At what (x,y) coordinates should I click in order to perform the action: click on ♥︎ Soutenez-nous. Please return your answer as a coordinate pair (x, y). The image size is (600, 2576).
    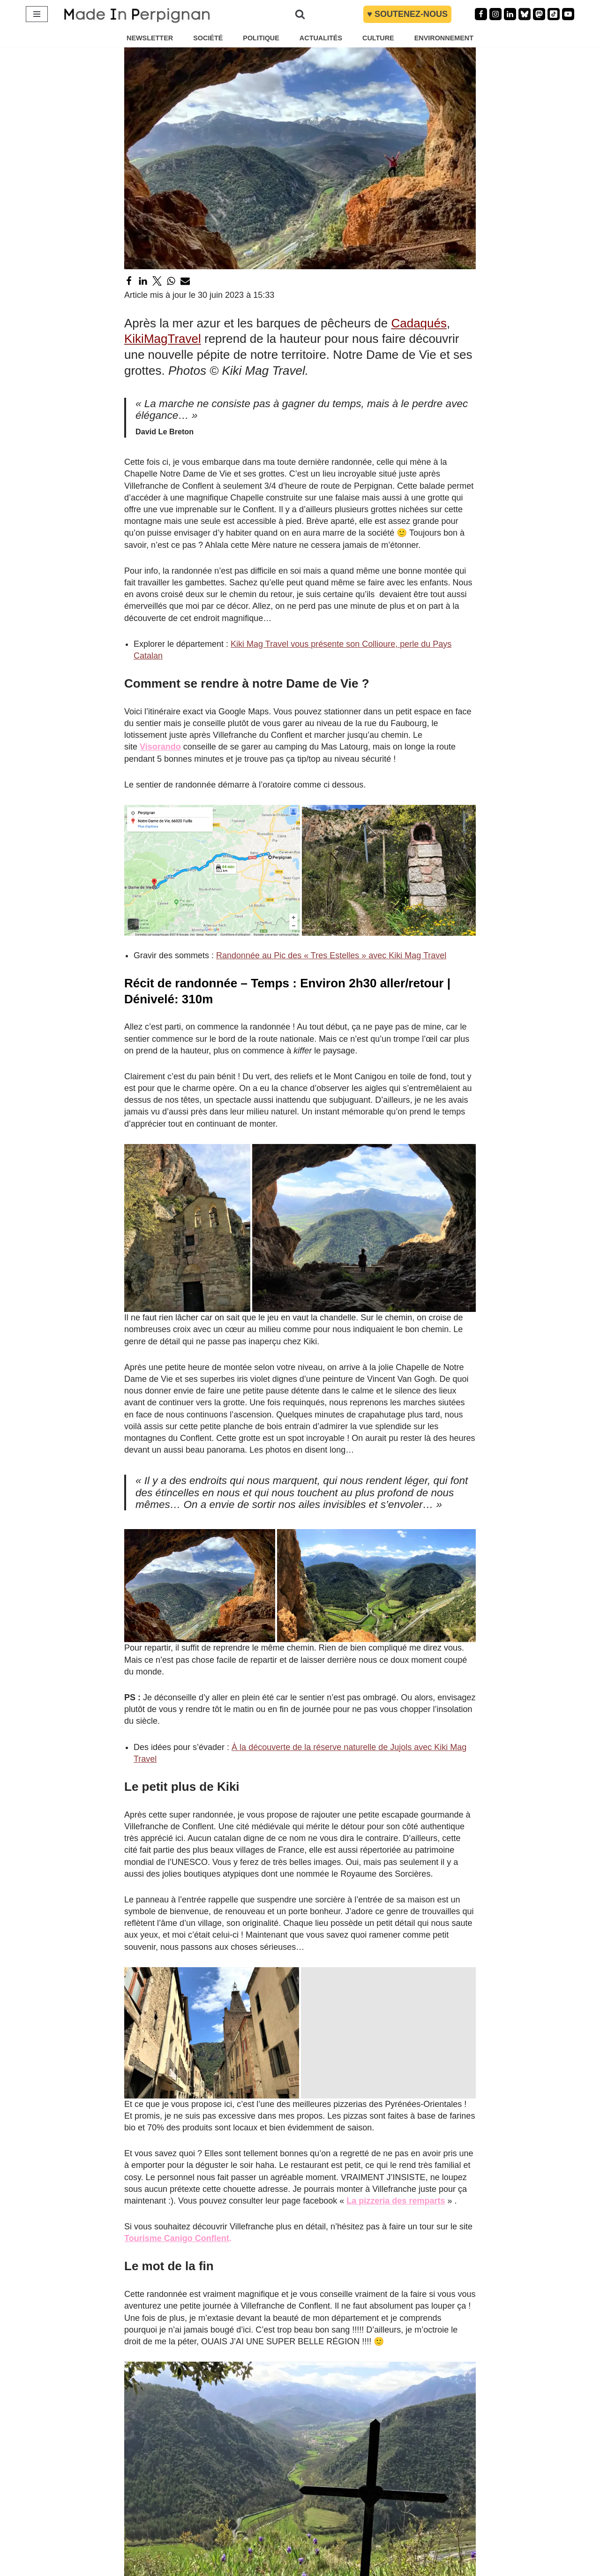
    Looking at the image, I should click on (407, 14).